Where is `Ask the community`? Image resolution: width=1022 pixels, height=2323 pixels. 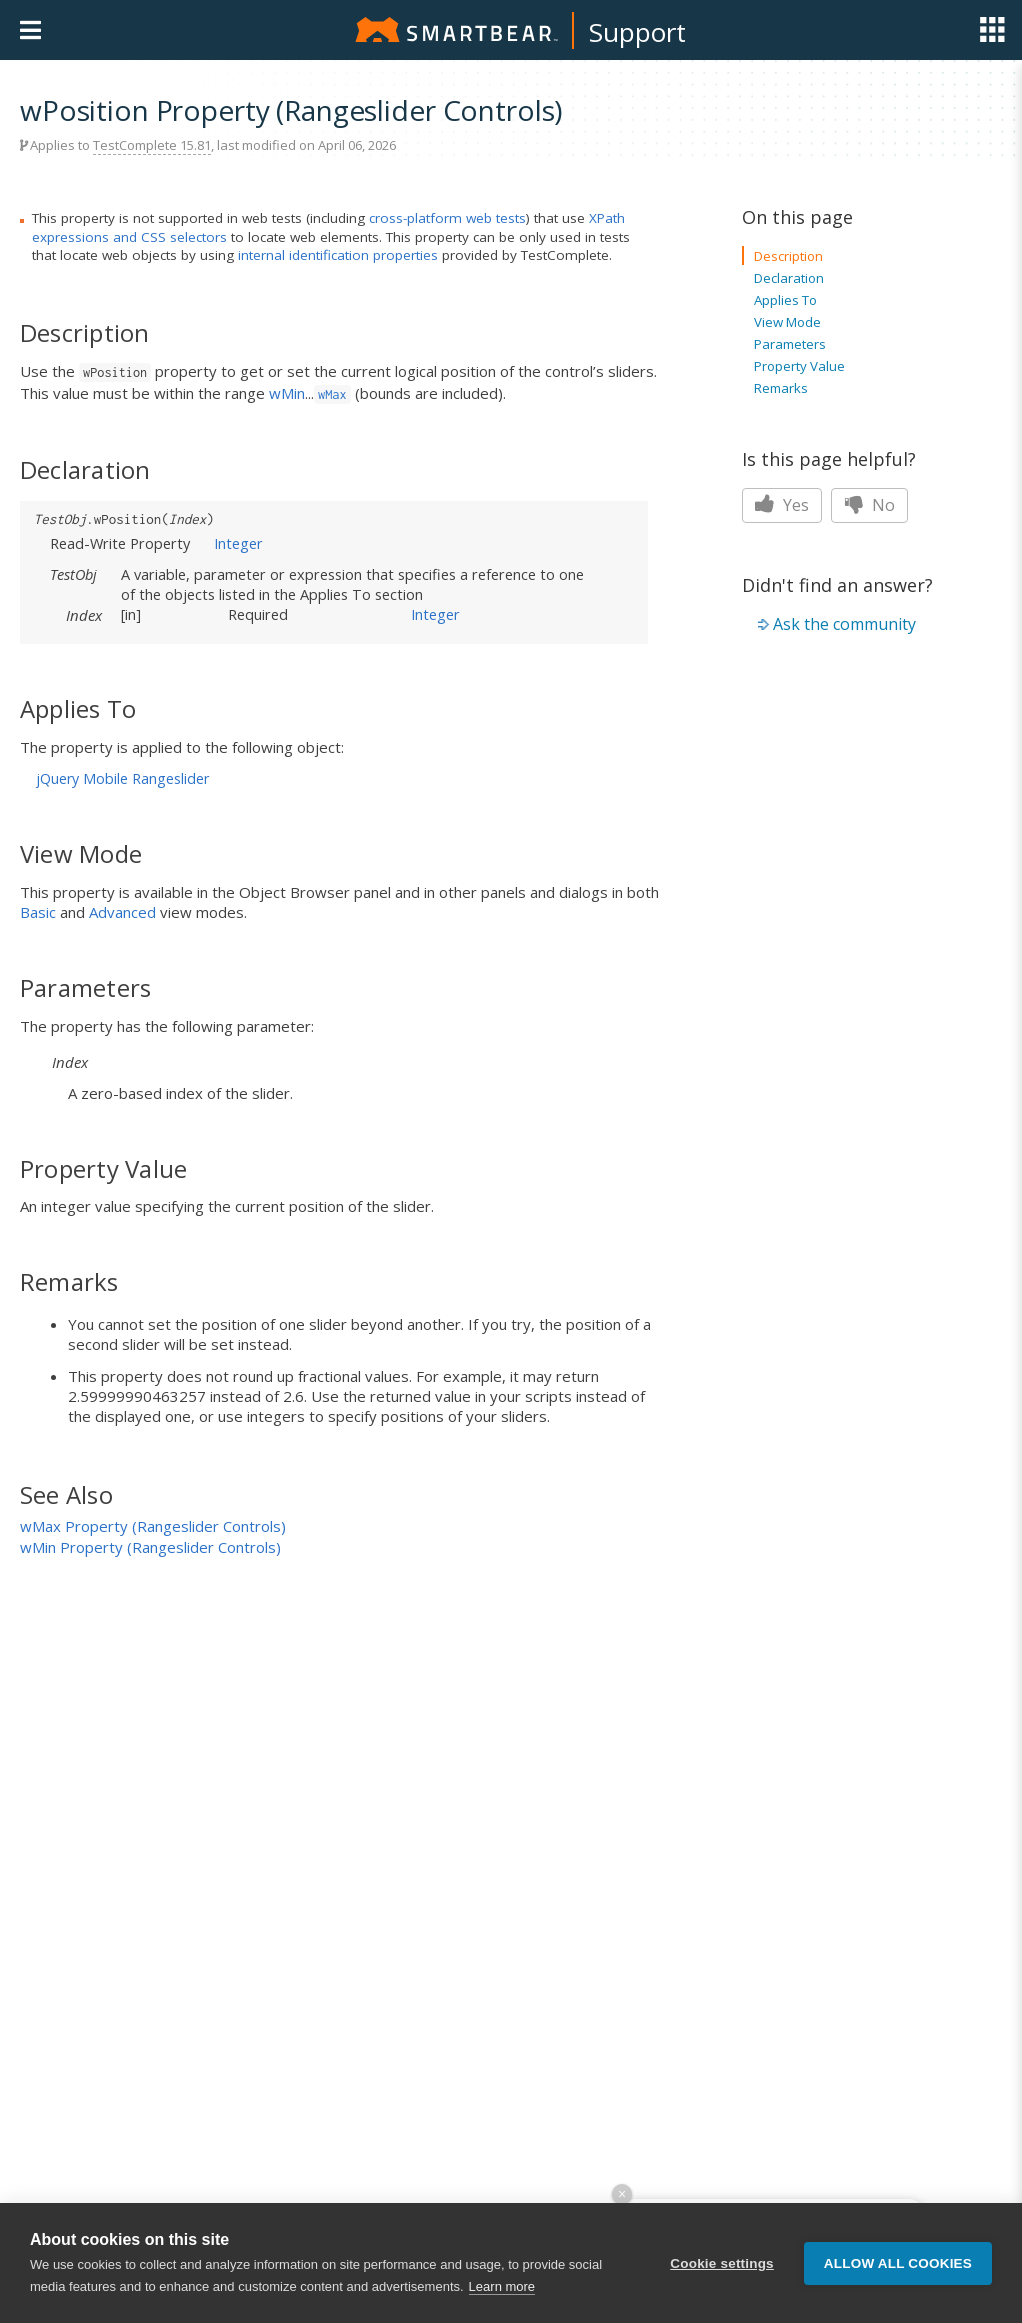
Ask the community is located at coordinates (844, 624).